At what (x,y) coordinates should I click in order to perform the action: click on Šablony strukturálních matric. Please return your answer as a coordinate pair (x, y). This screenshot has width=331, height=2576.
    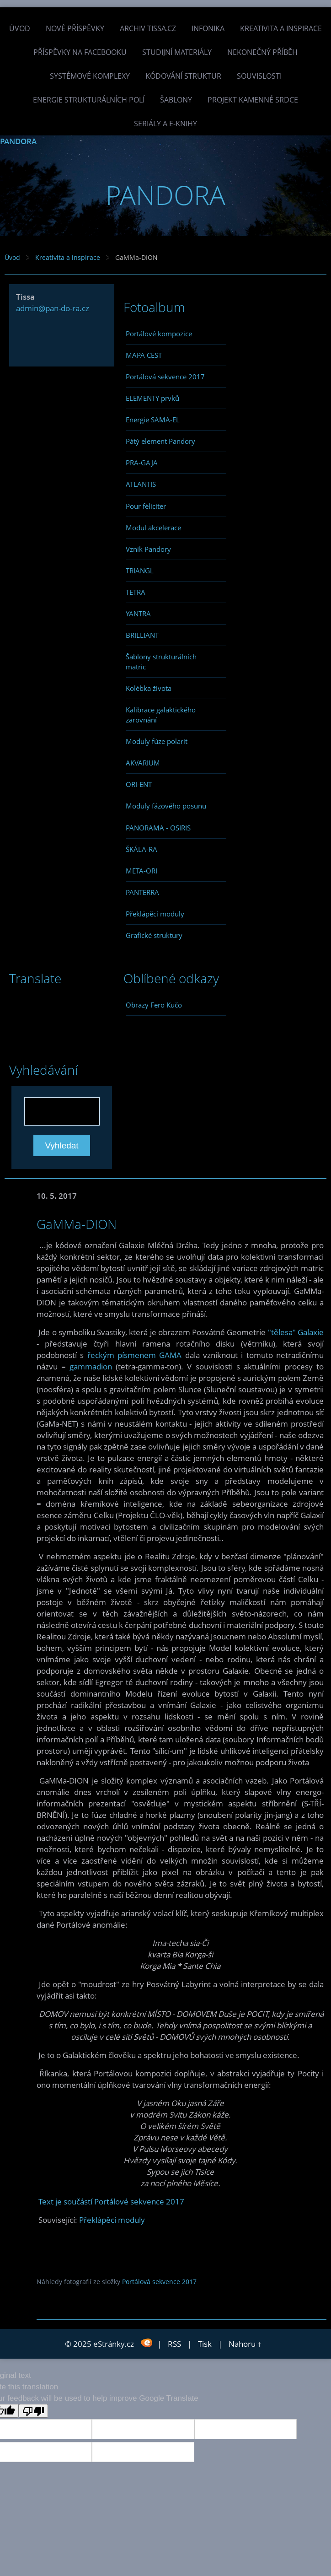
    Looking at the image, I should click on (161, 661).